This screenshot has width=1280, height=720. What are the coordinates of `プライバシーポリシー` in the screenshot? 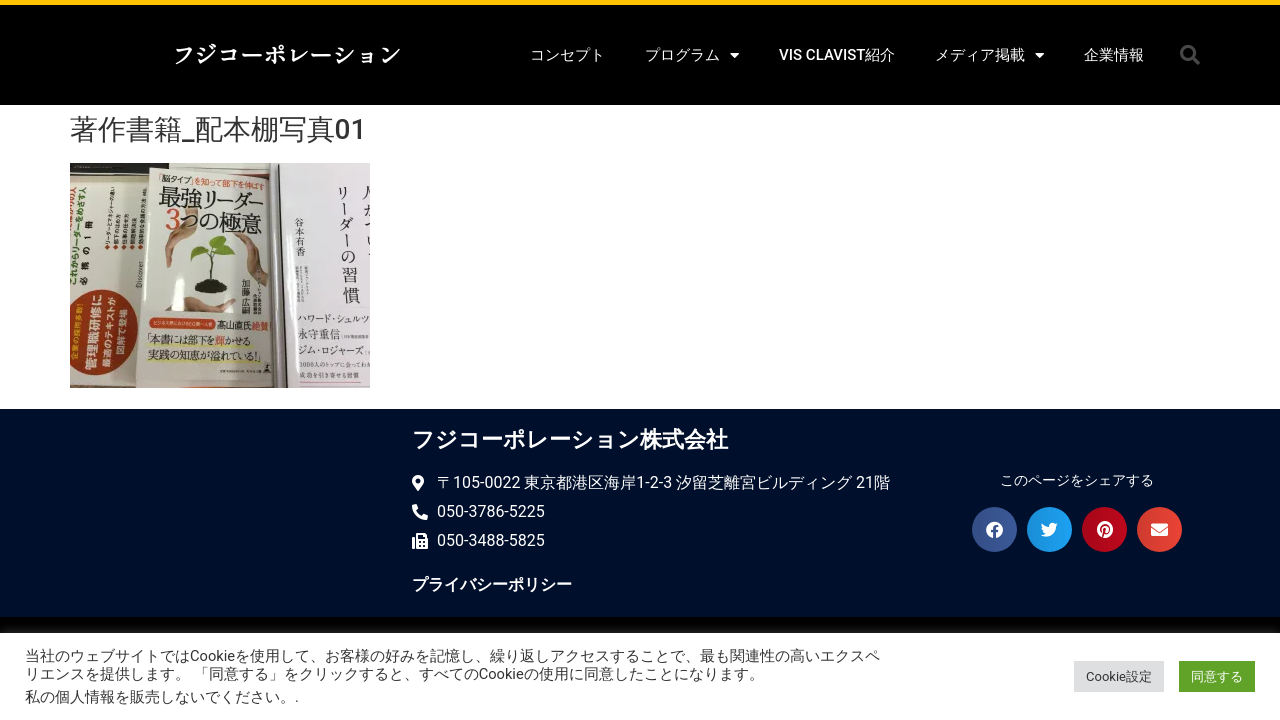 It's located at (492, 584).